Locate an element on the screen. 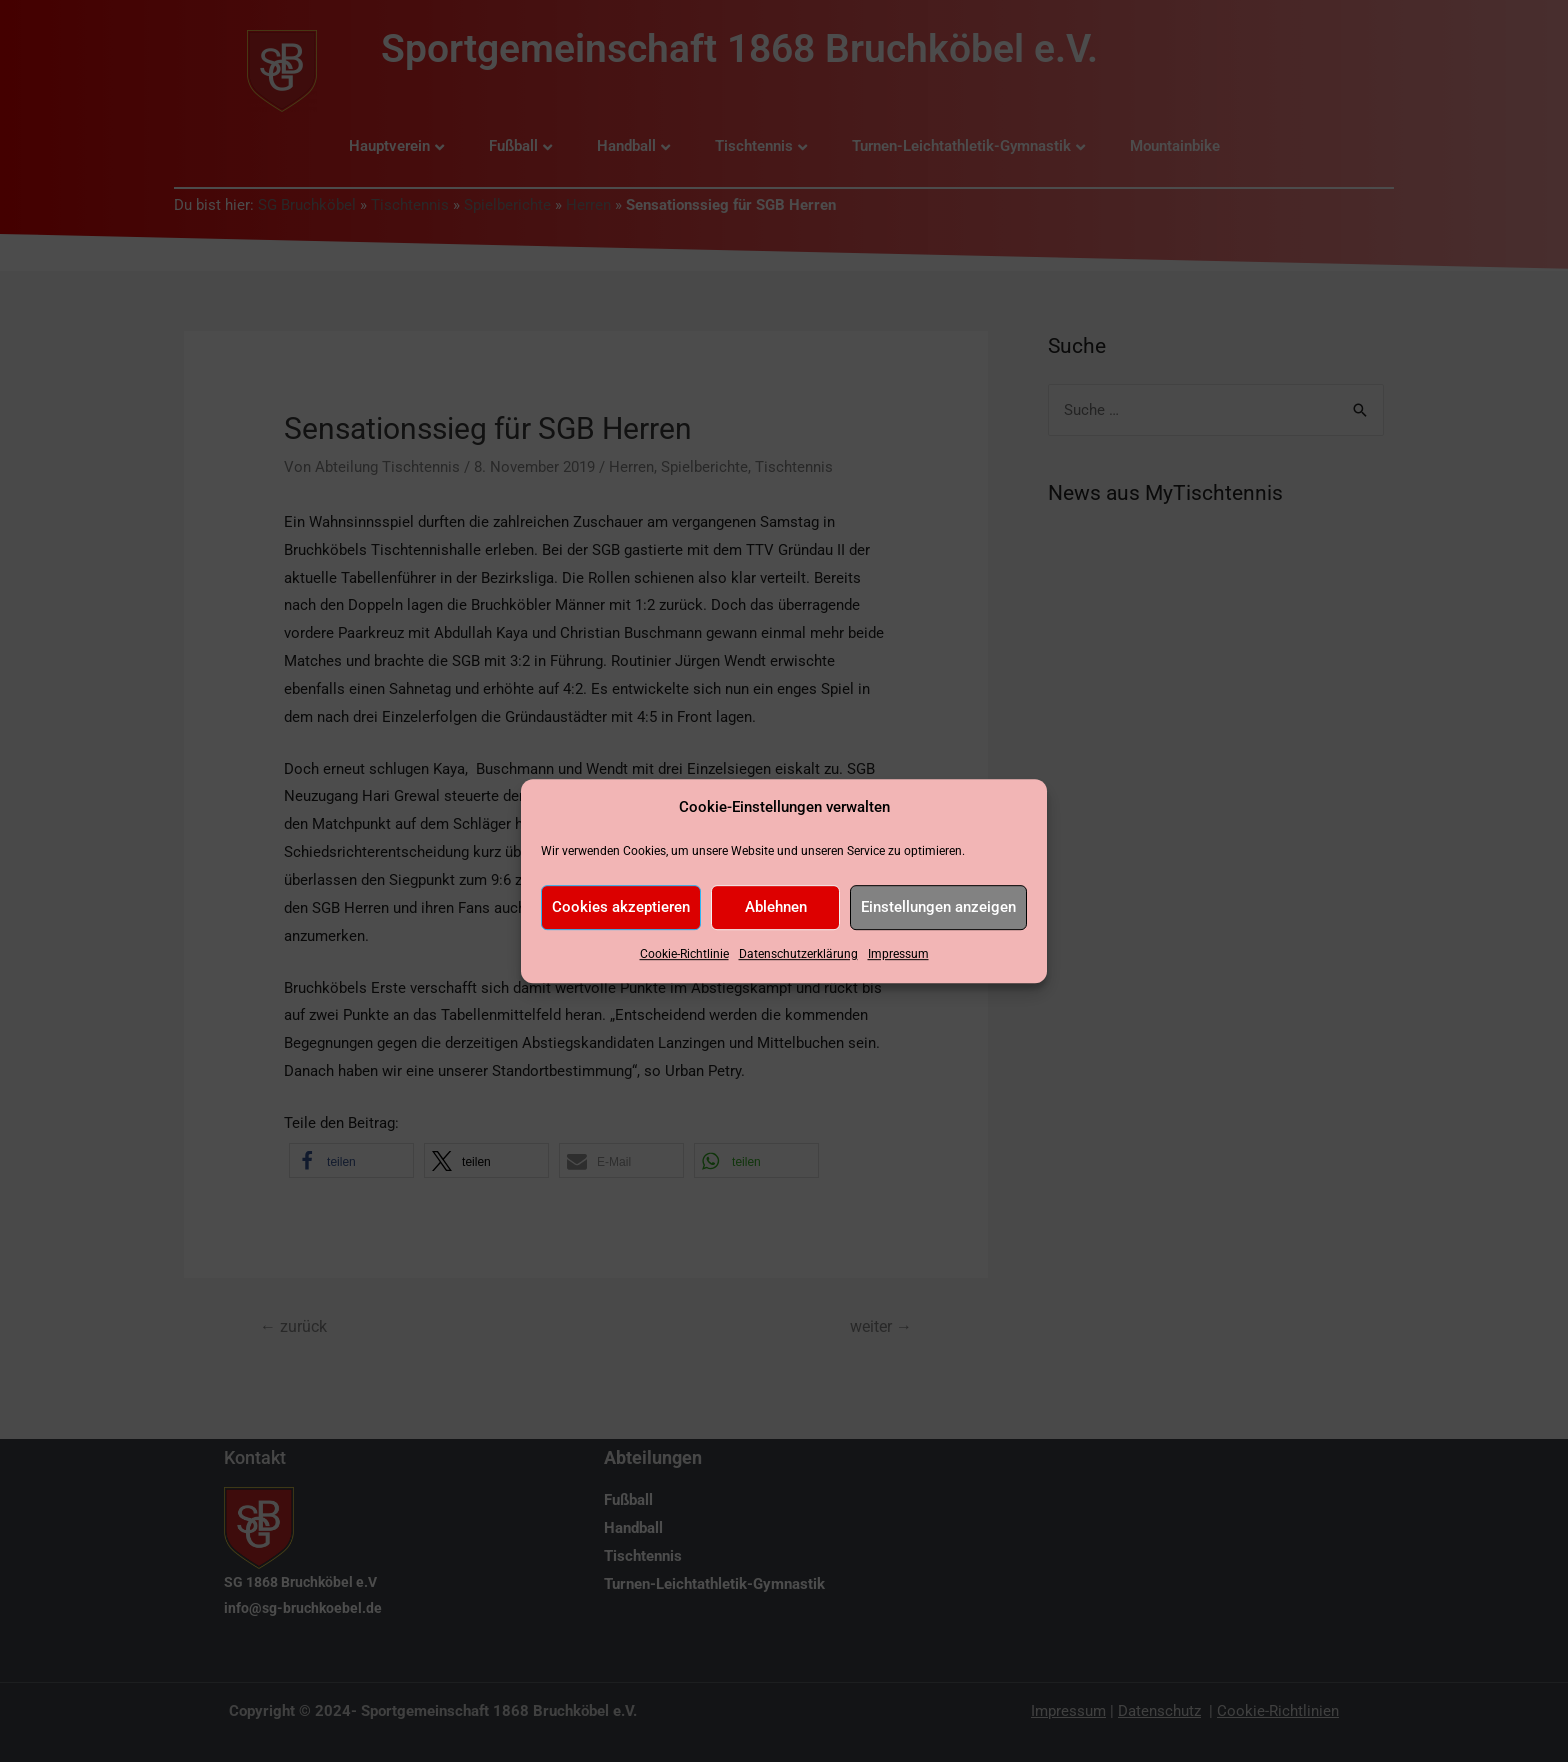  Datenschutzerklärung is located at coordinates (798, 954).